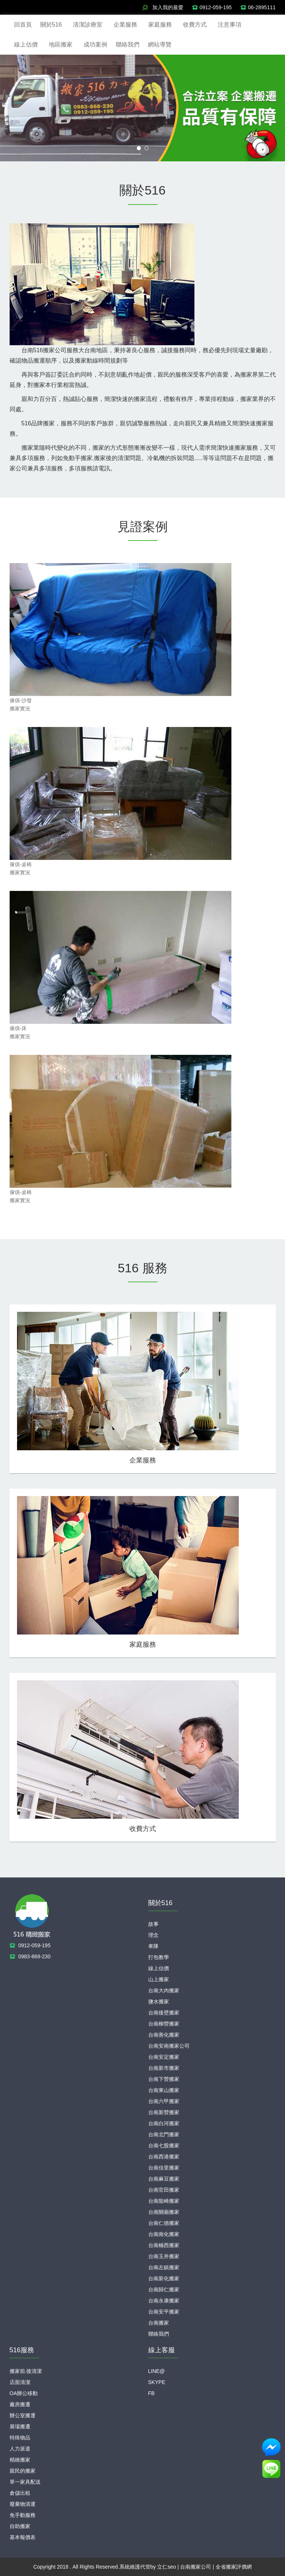 This screenshot has height=2576, width=285. I want to click on 06-2895111, so click(262, 7).